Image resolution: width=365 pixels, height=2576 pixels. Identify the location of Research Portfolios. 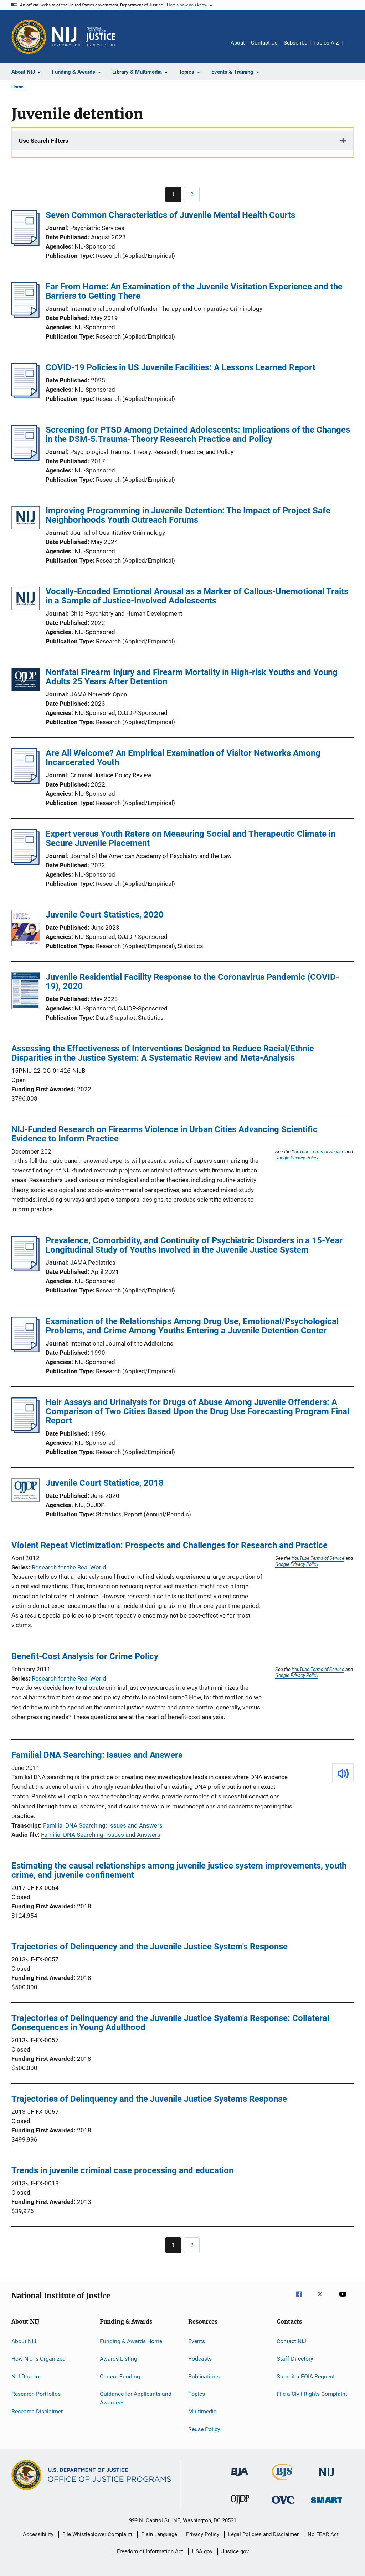
(36, 2393).